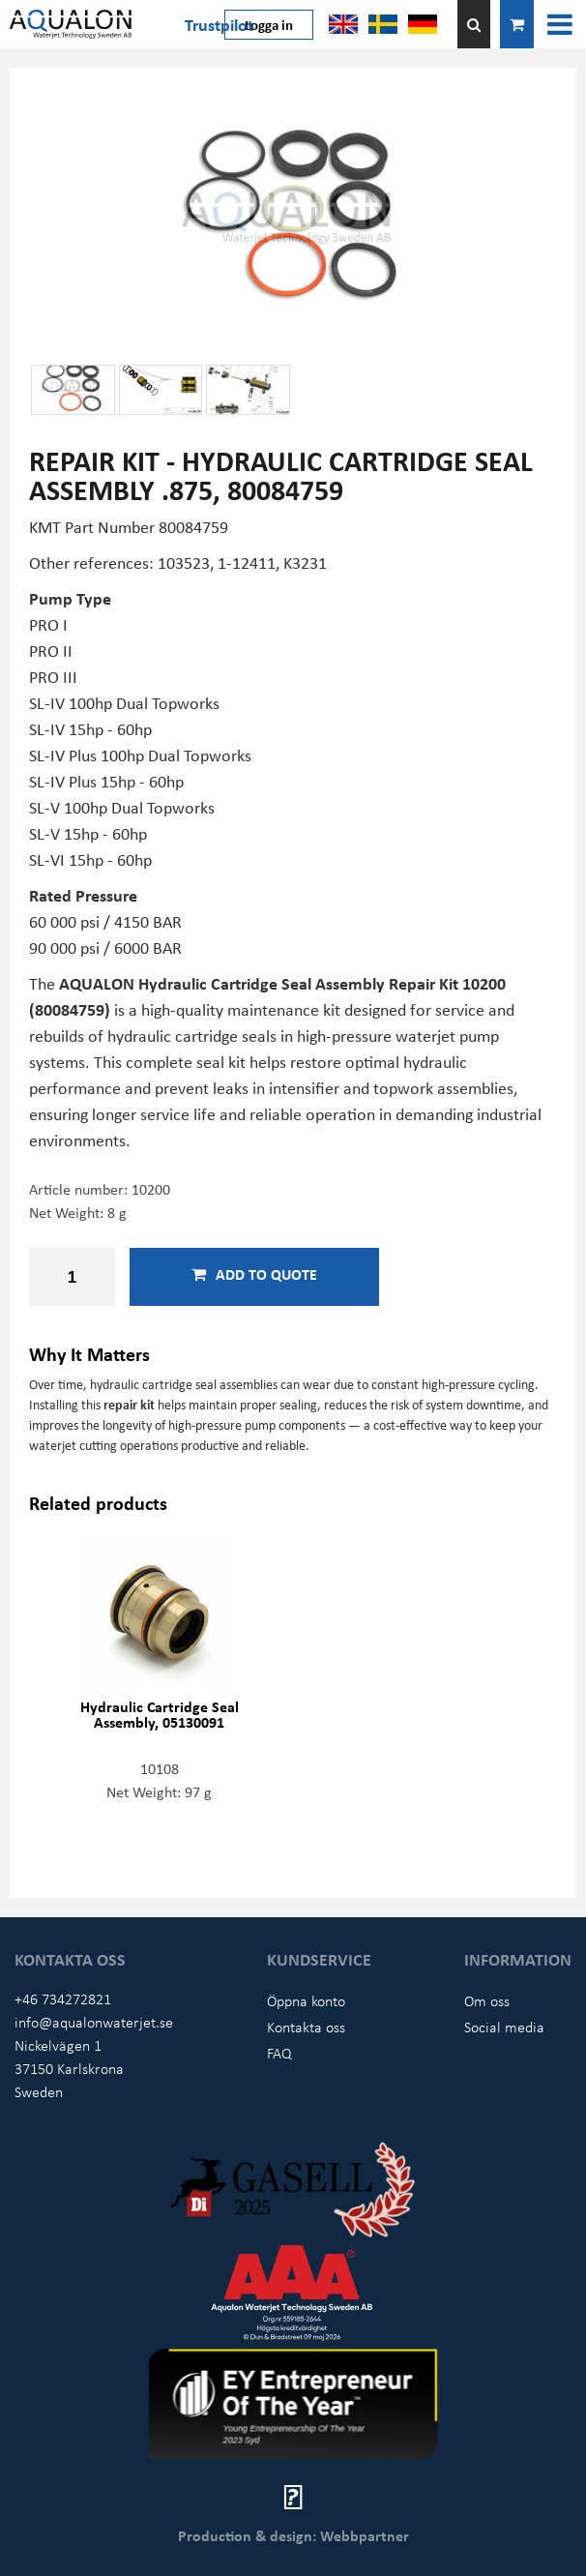 This screenshot has height=2576, width=586. Describe the element at coordinates (504, 2026) in the screenshot. I see `Social media` at that location.